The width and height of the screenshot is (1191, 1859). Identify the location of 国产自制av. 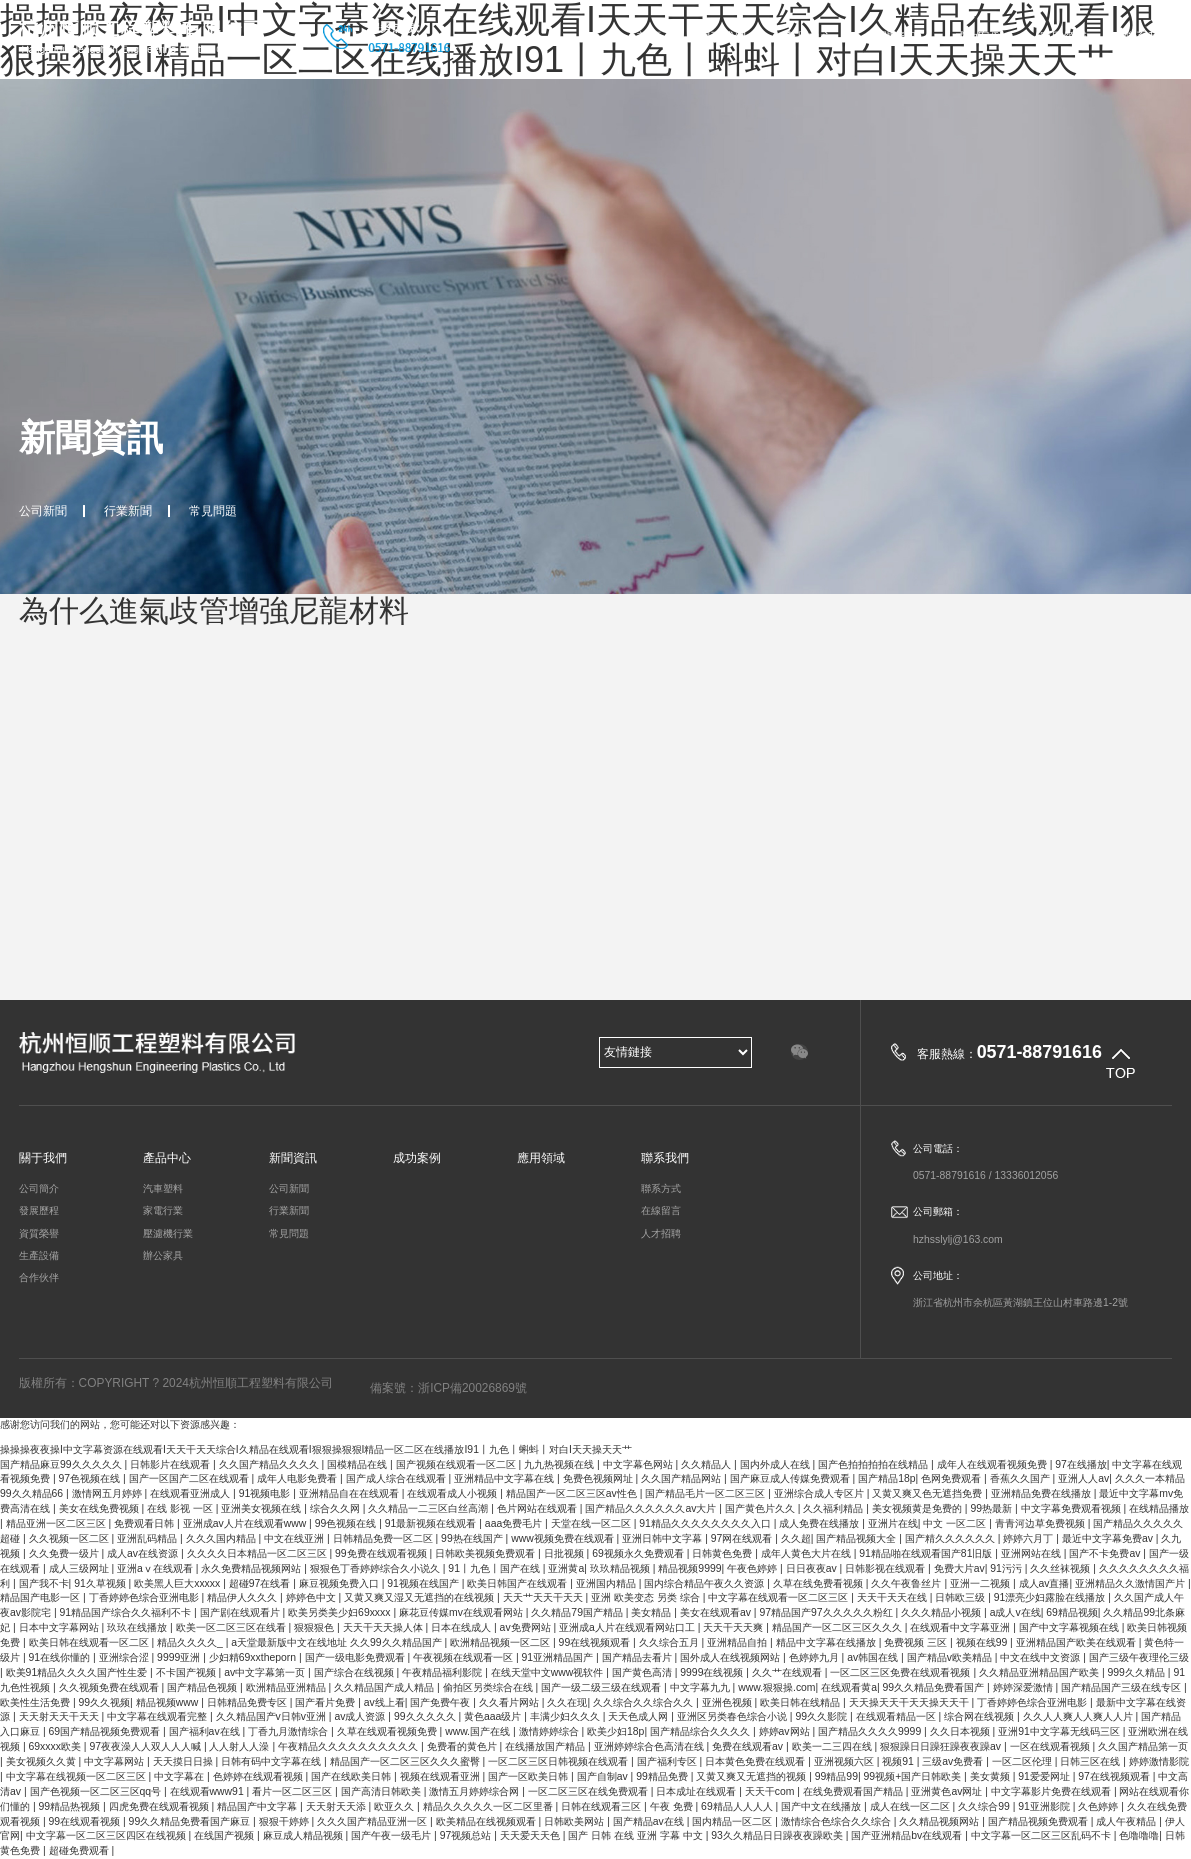
(604, 1776).